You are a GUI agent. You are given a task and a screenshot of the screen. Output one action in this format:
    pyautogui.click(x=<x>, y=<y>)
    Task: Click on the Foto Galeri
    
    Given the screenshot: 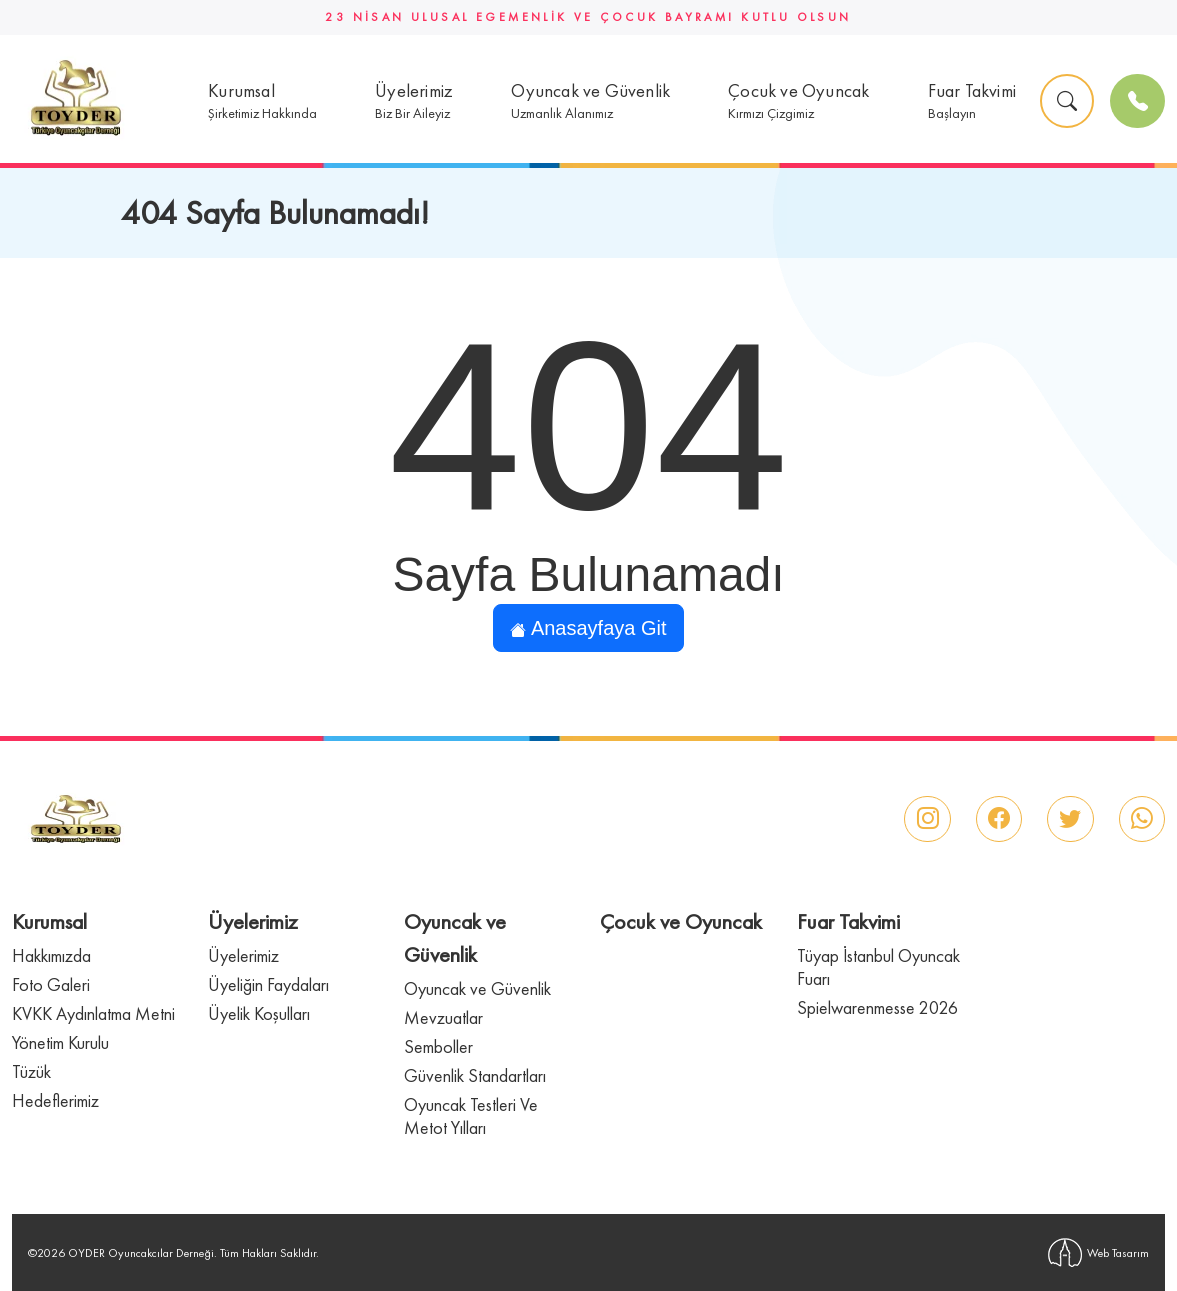 What is the action you would take?
    pyautogui.click(x=51, y=984)
    